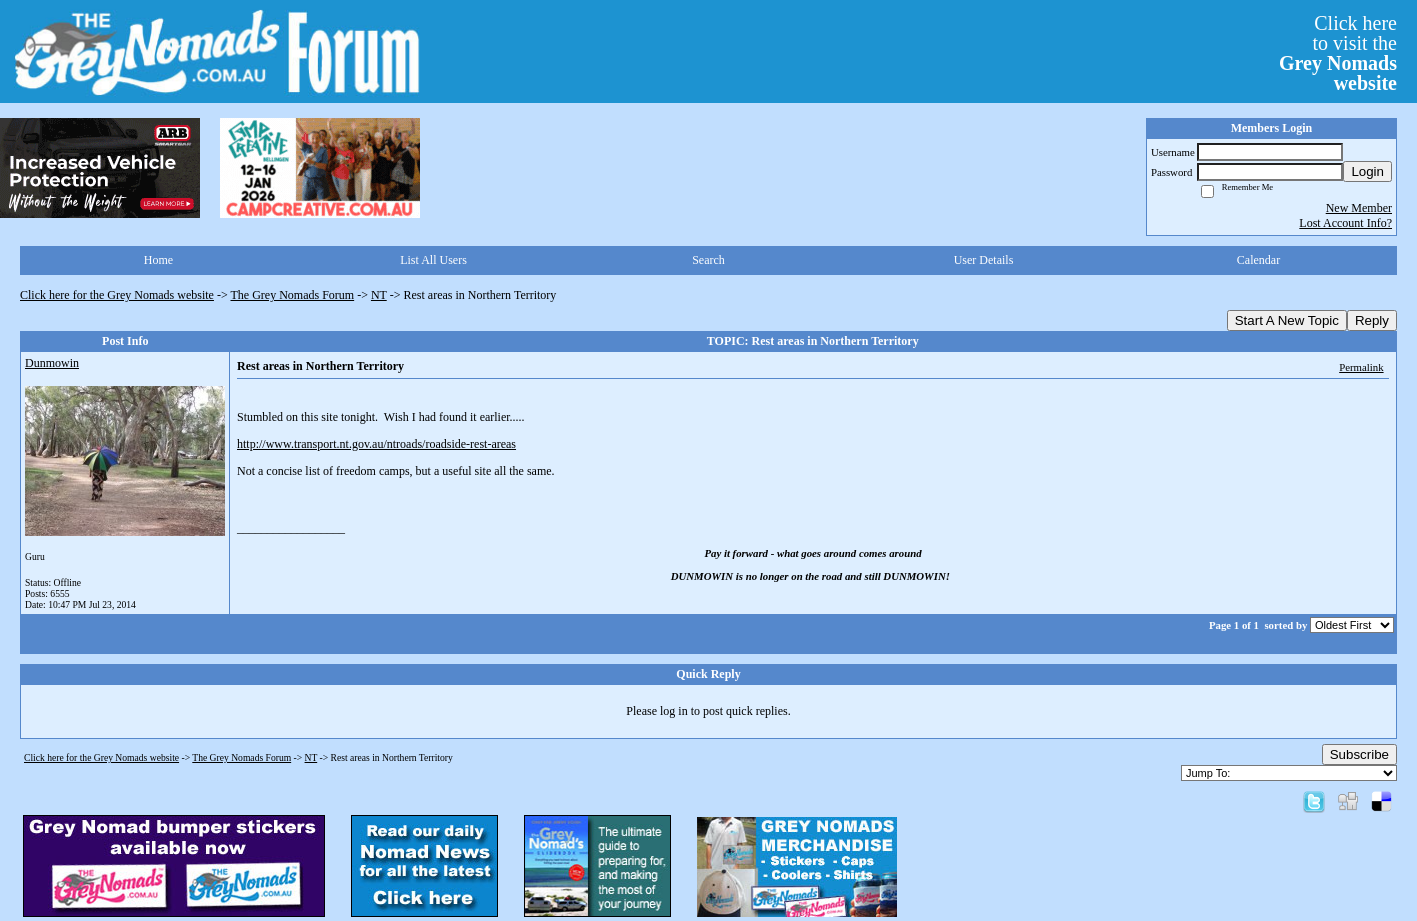 This screenshot has width=1417, height=921. I want to click on Login, so click(1367, 171).